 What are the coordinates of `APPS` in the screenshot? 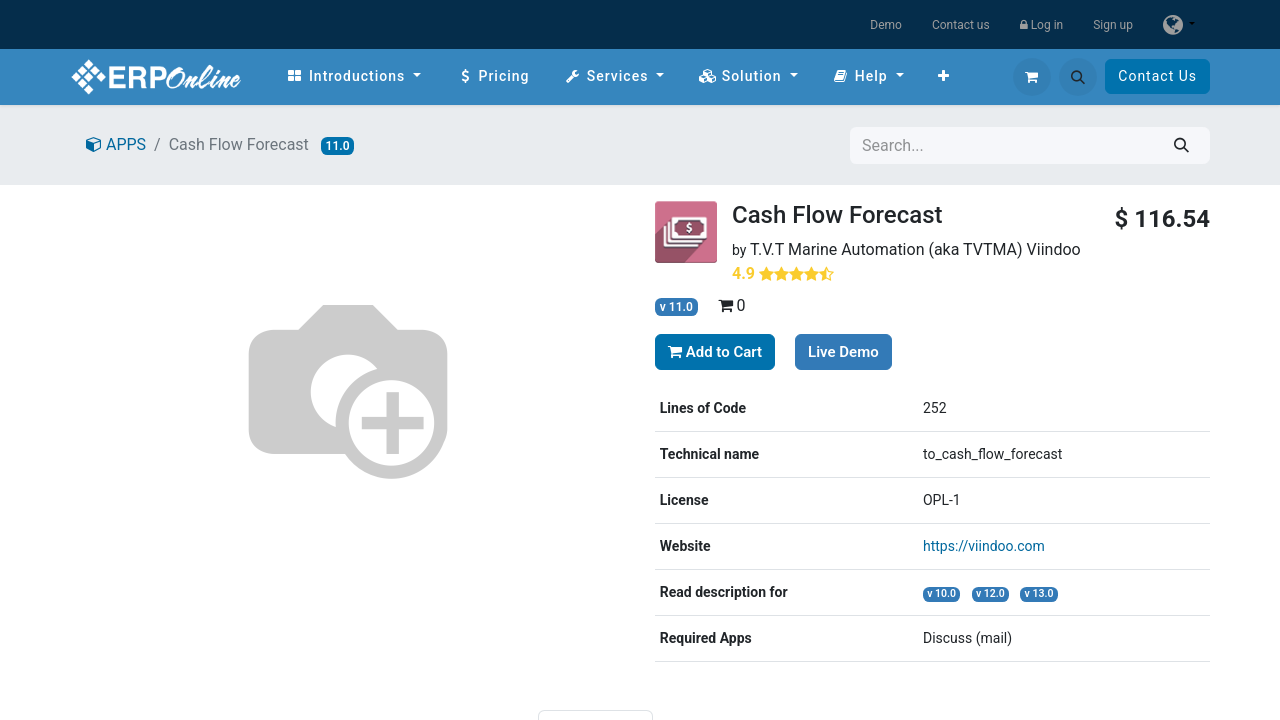 It's located at (116, 144).